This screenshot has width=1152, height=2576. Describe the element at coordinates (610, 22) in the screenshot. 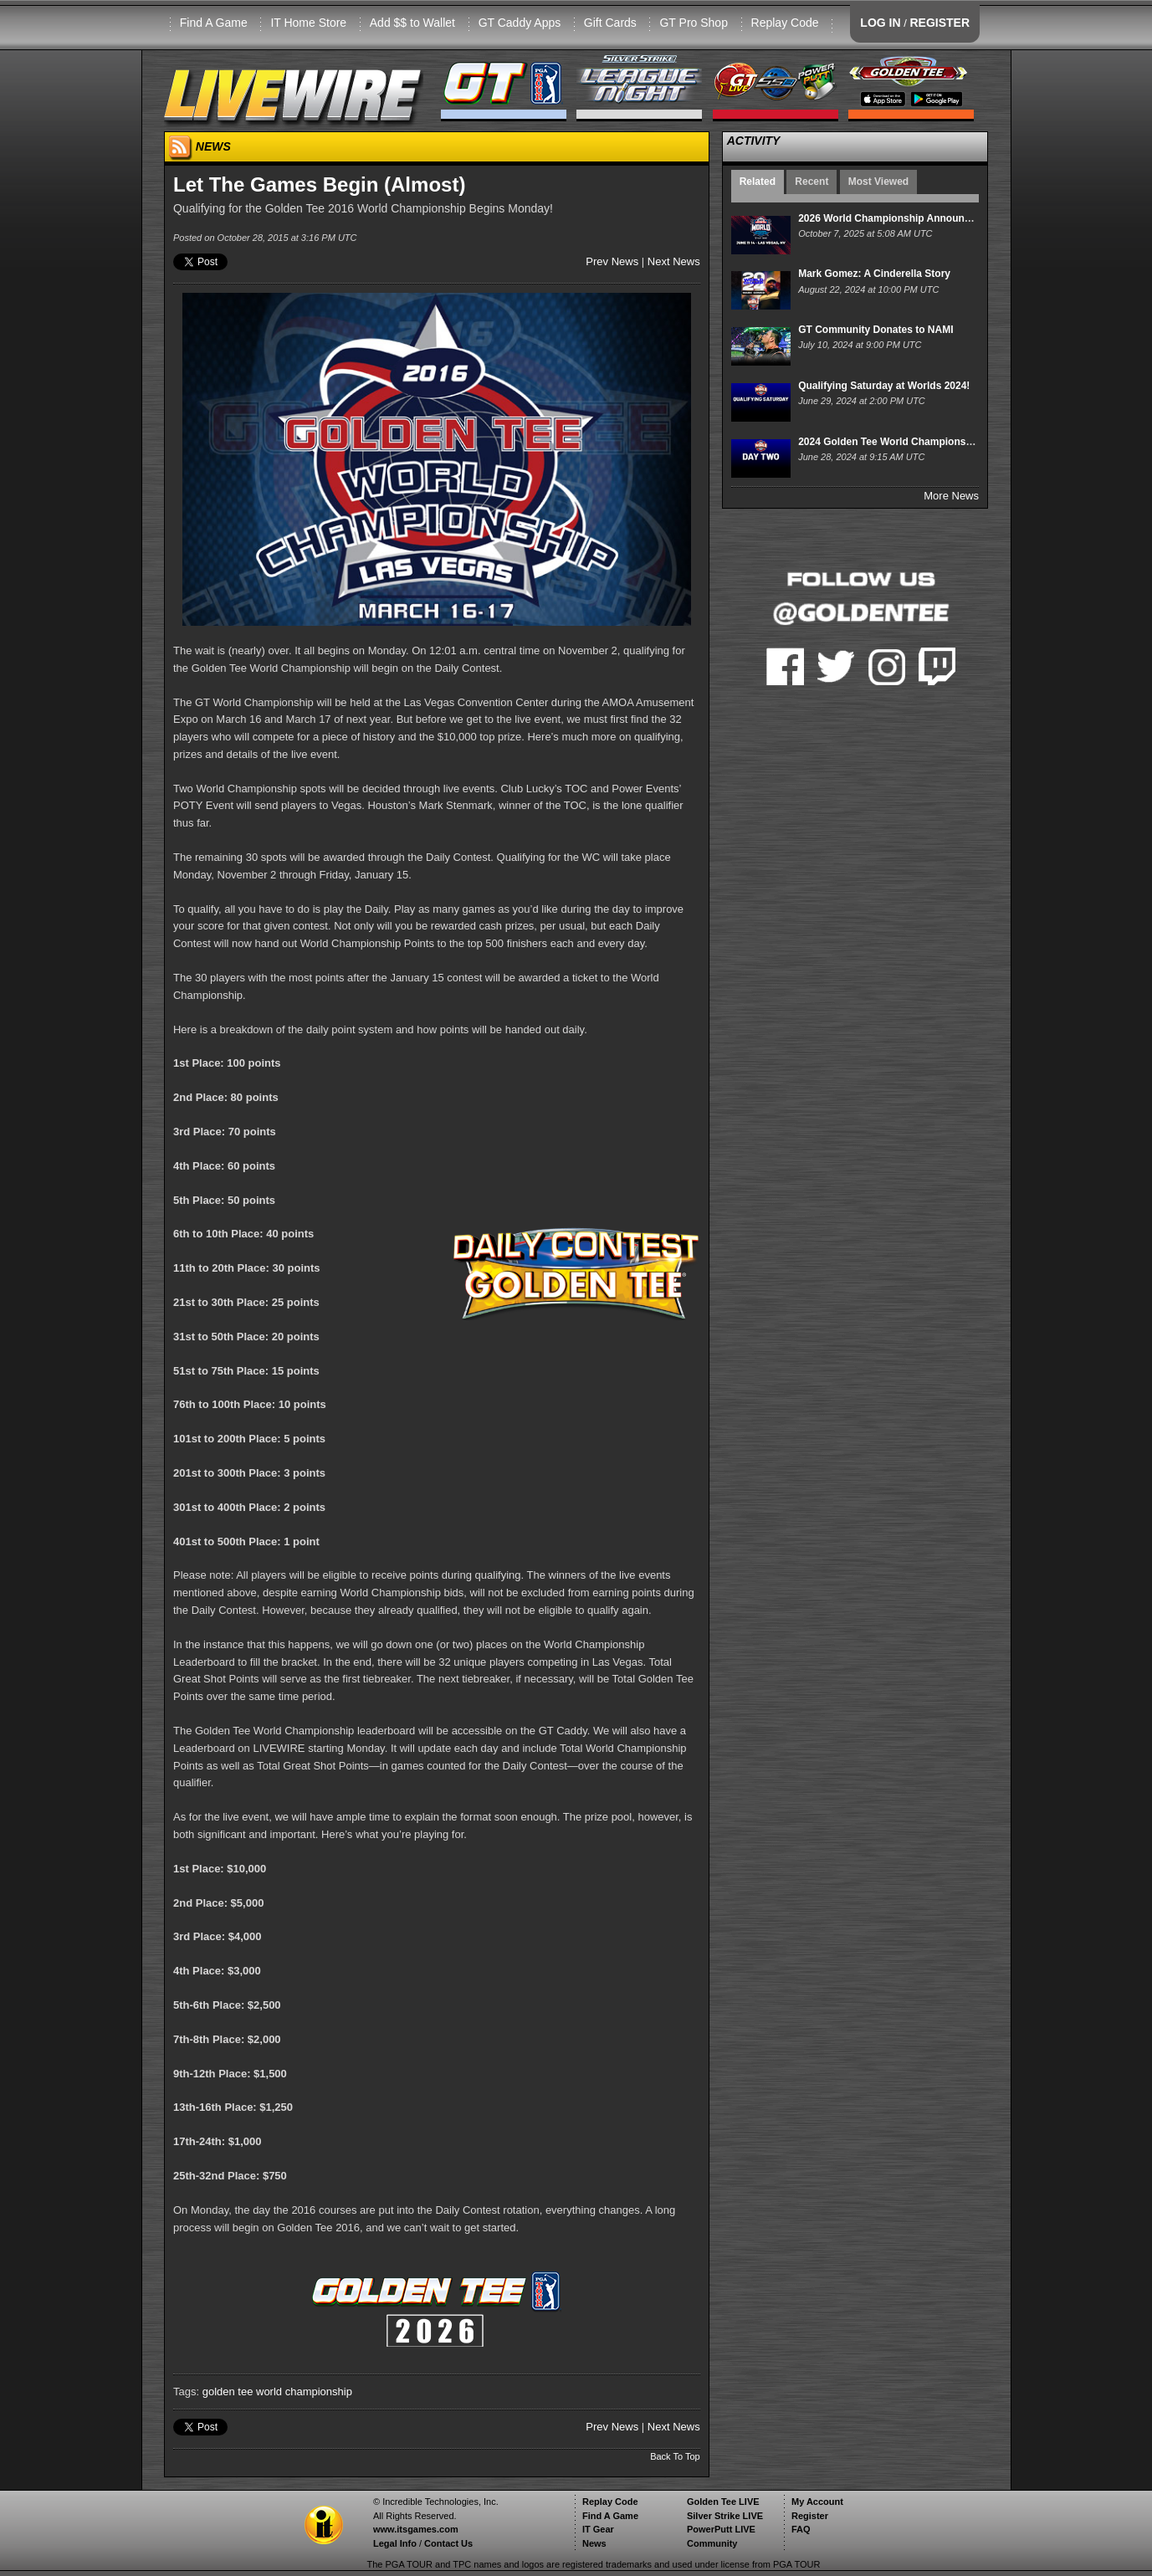

I see `Gift Cards` at that location.